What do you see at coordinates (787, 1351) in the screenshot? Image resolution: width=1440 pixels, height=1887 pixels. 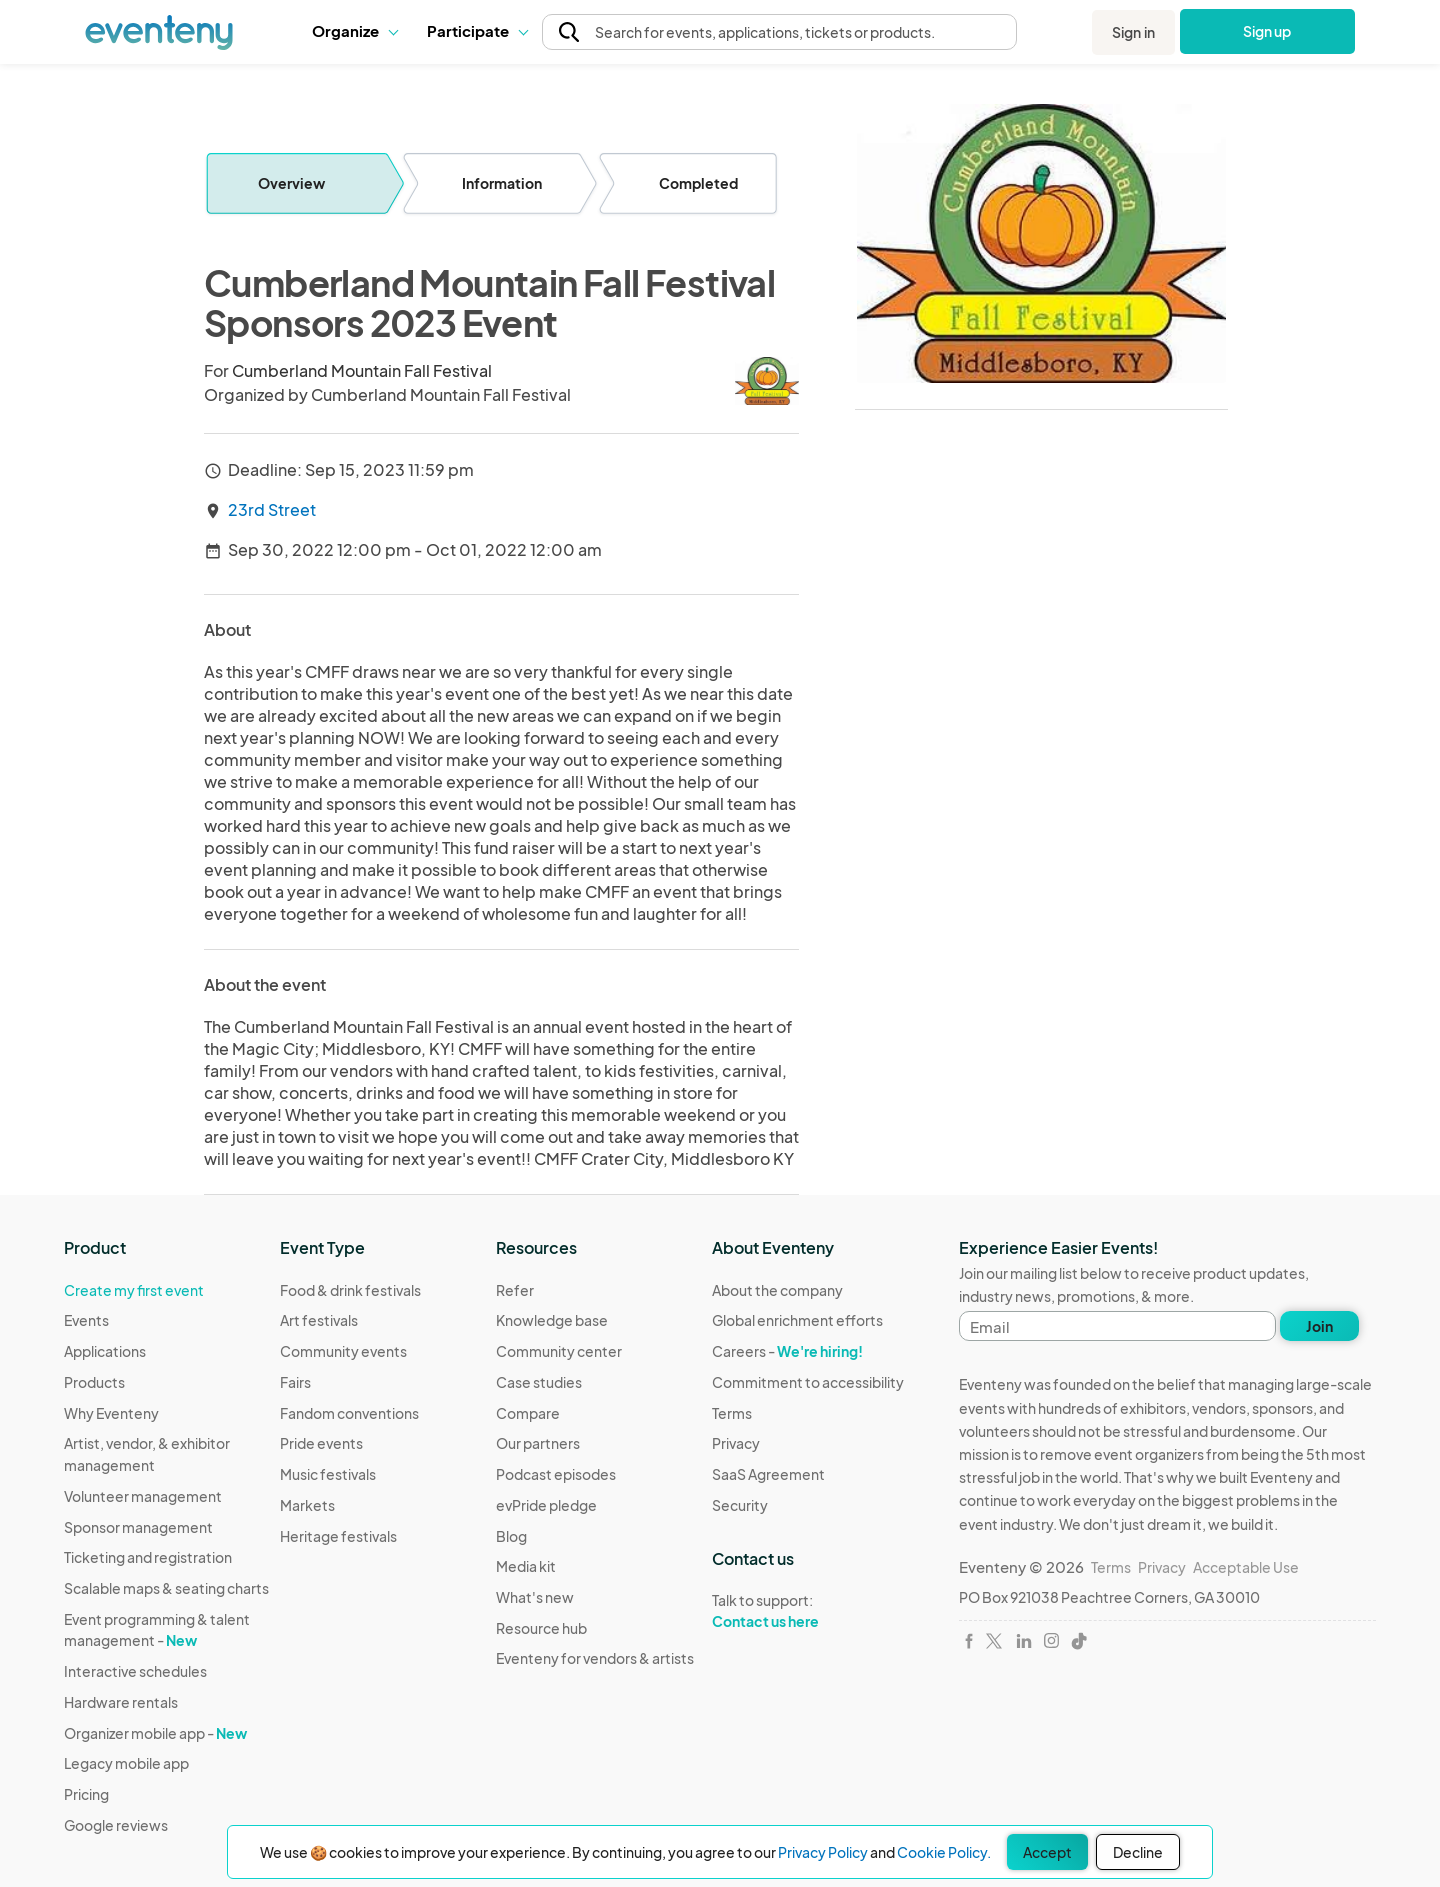 I see `Careers -` at bounding box center [787, 1351].